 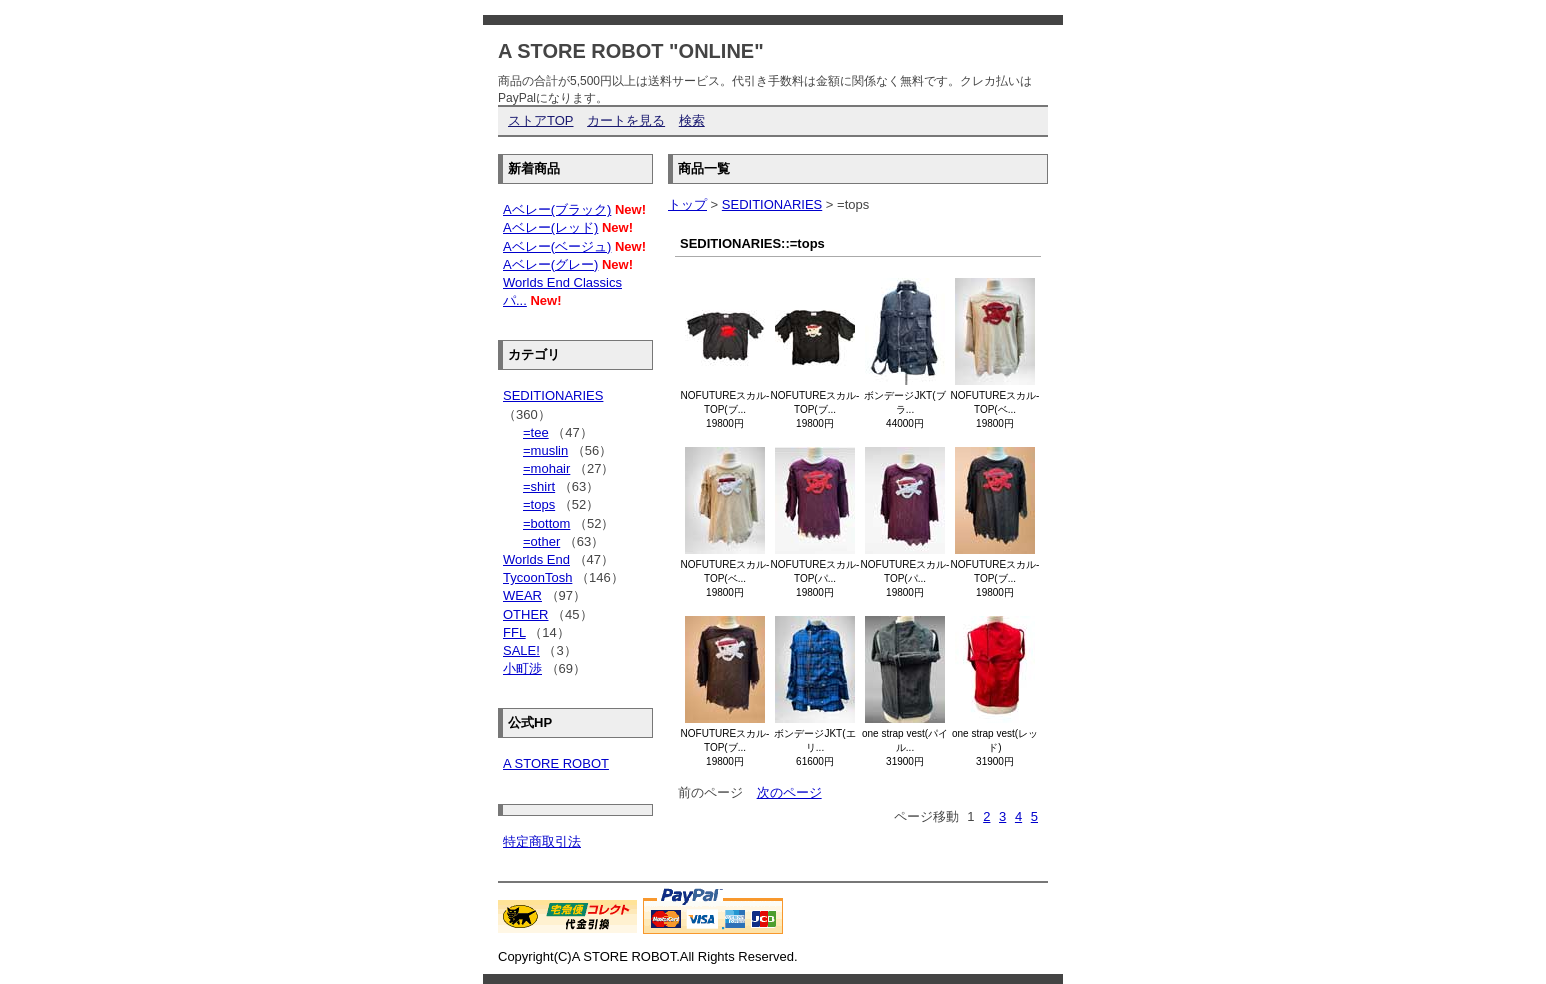 I want to click on A STORE ROBOT "ONLINE", so click(x=631, y=51).